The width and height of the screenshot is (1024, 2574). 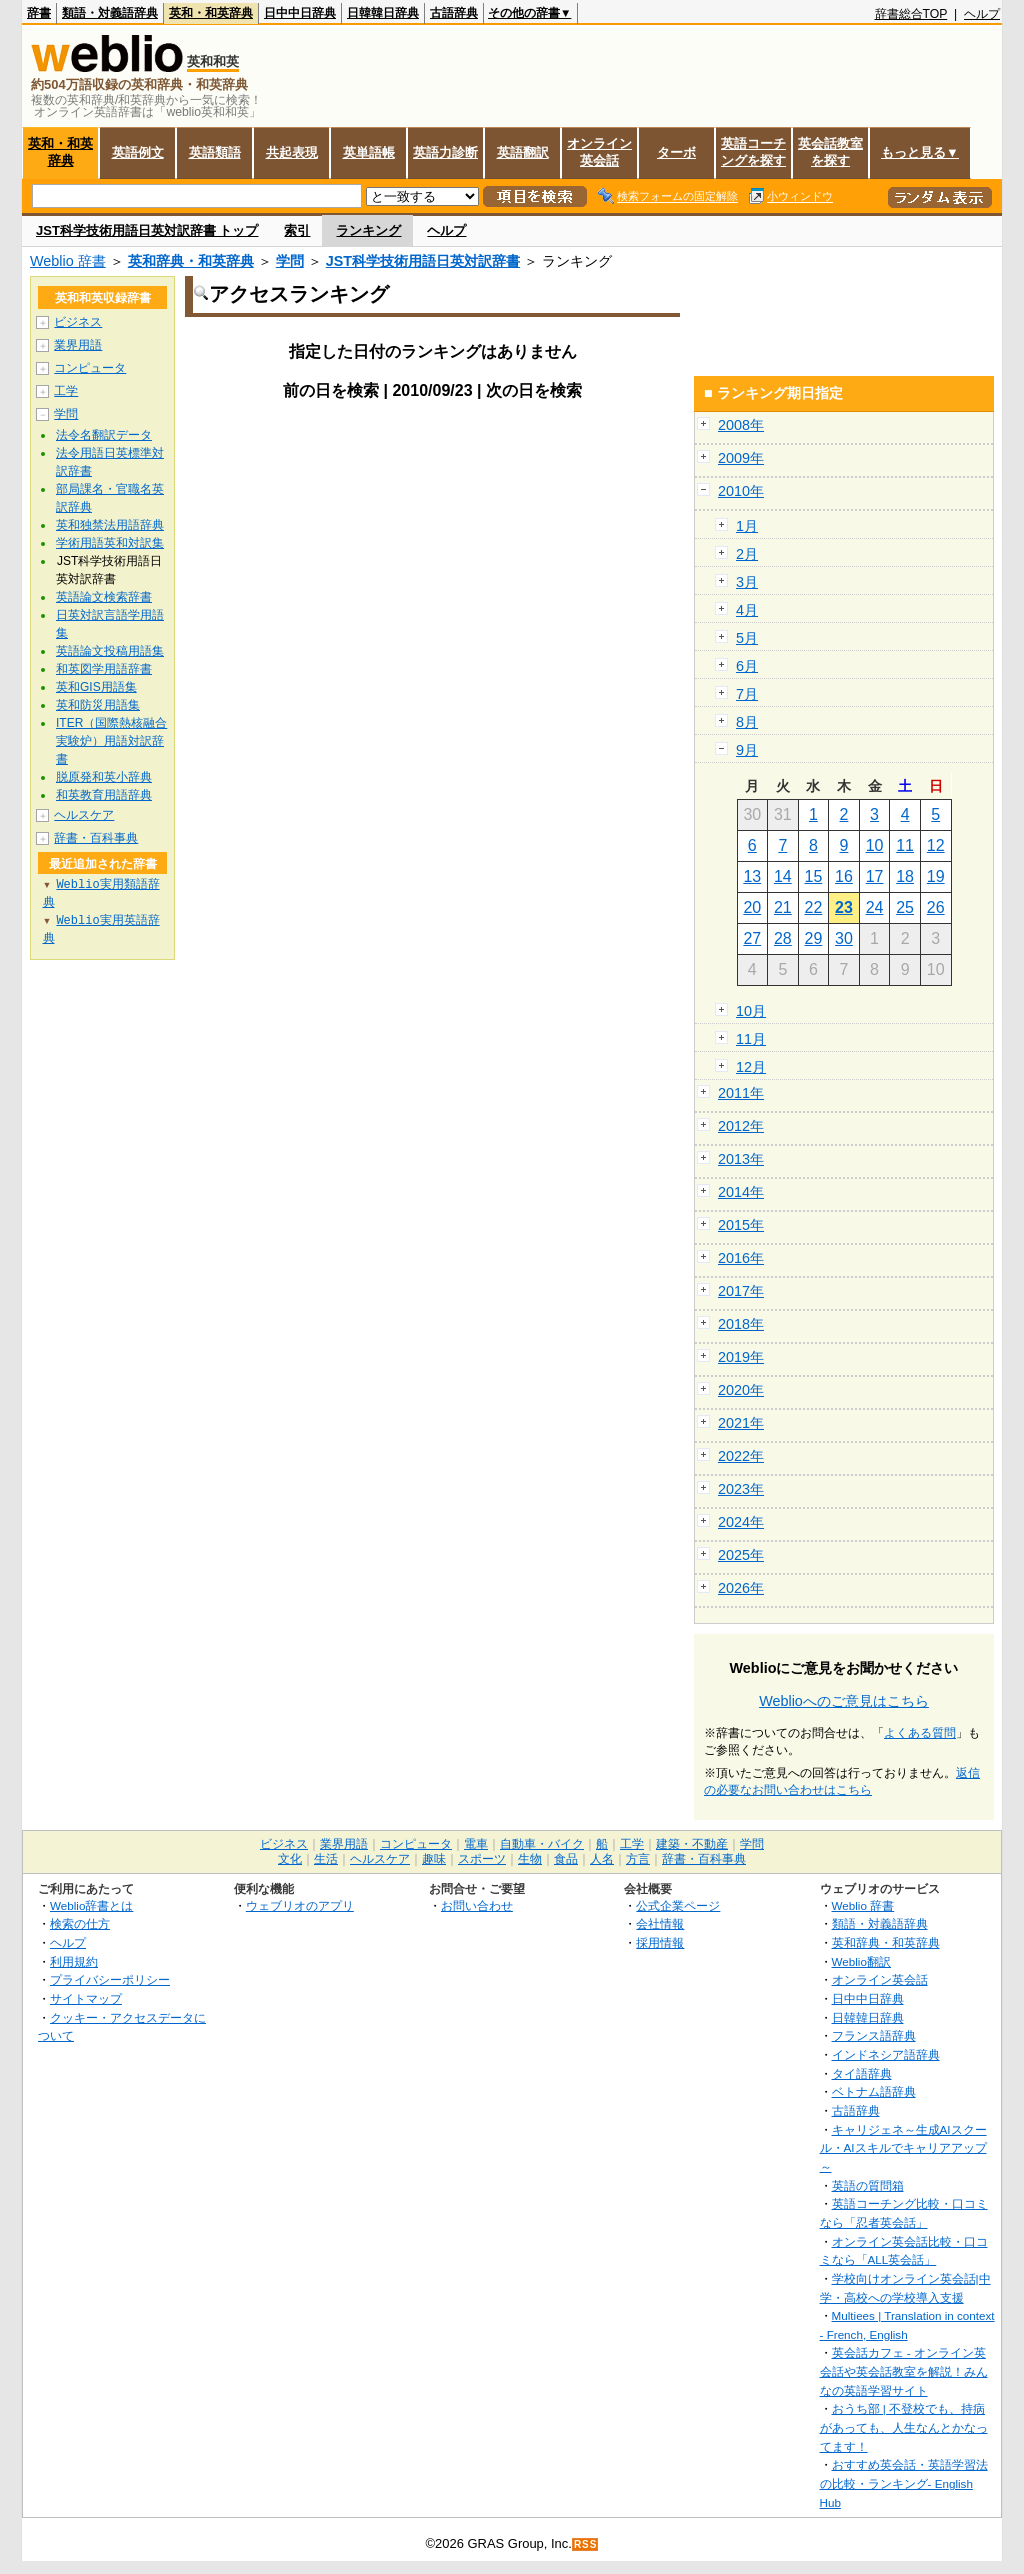 I want to click on 辞書総合TOP, so click(x=911, y=14).